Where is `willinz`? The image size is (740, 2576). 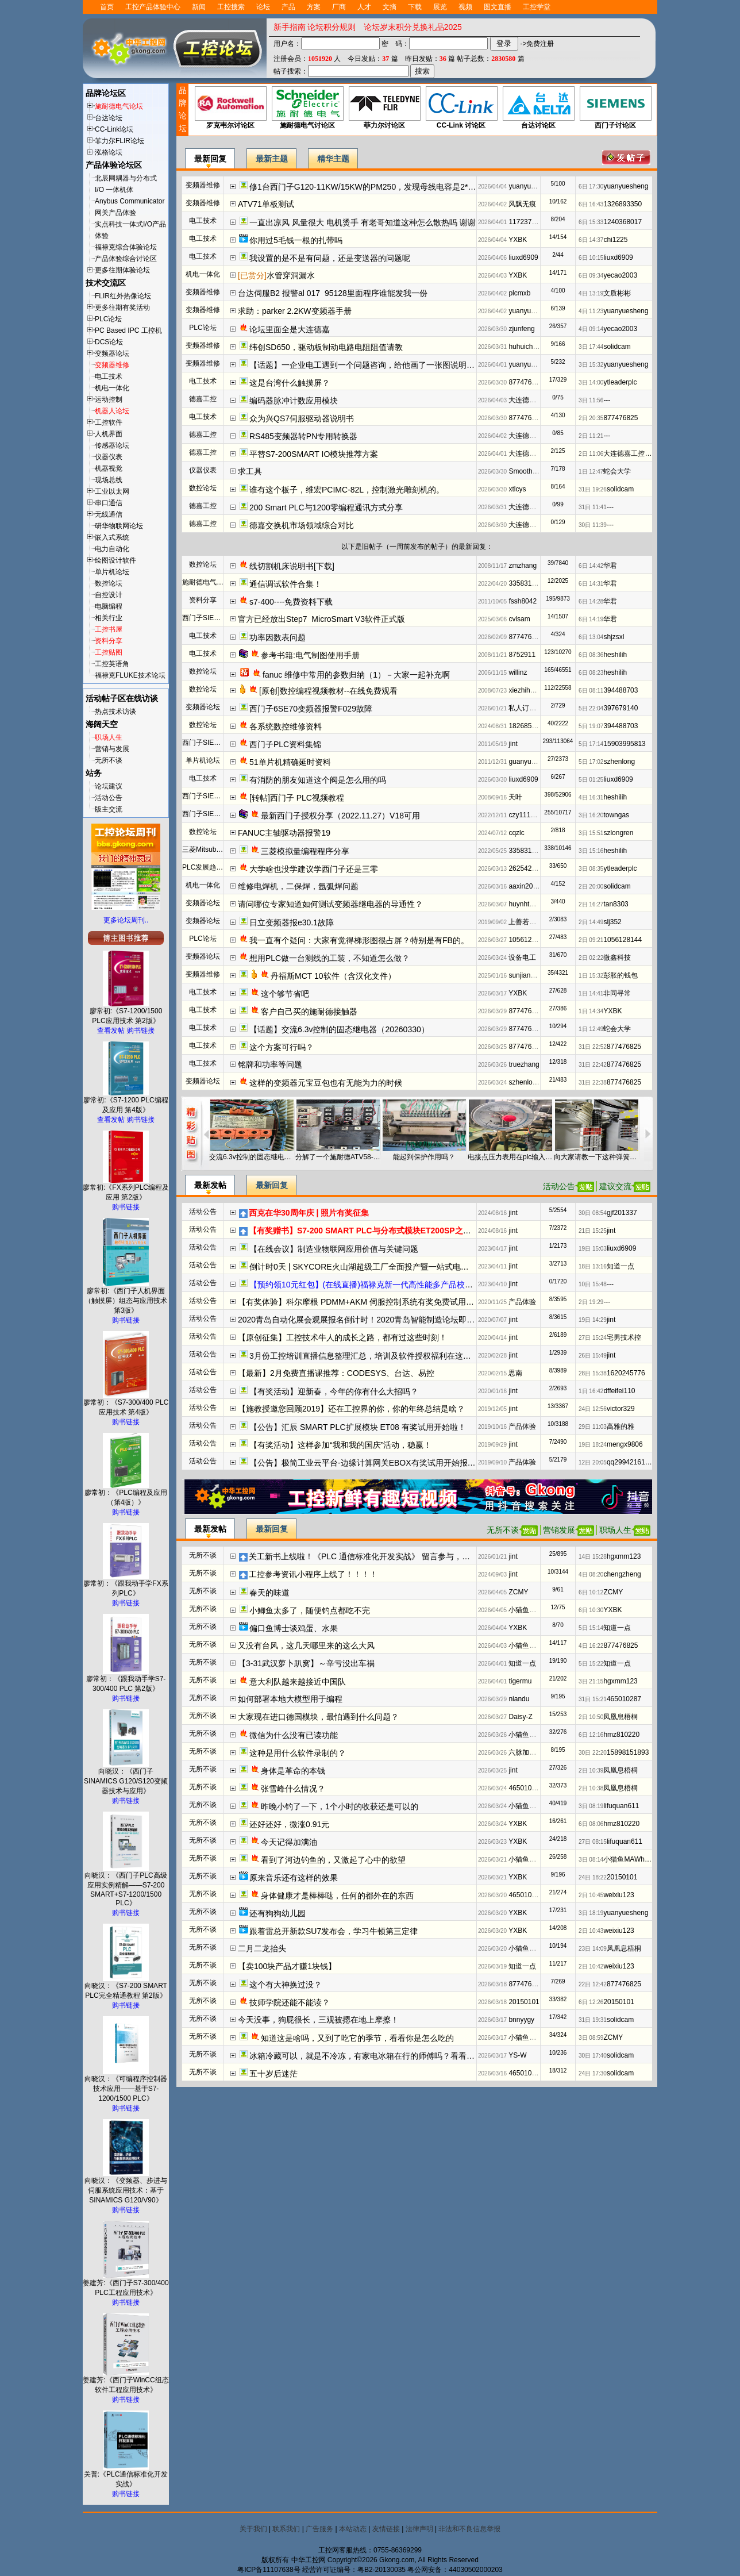
willinz is located at coordinates (517, 672).